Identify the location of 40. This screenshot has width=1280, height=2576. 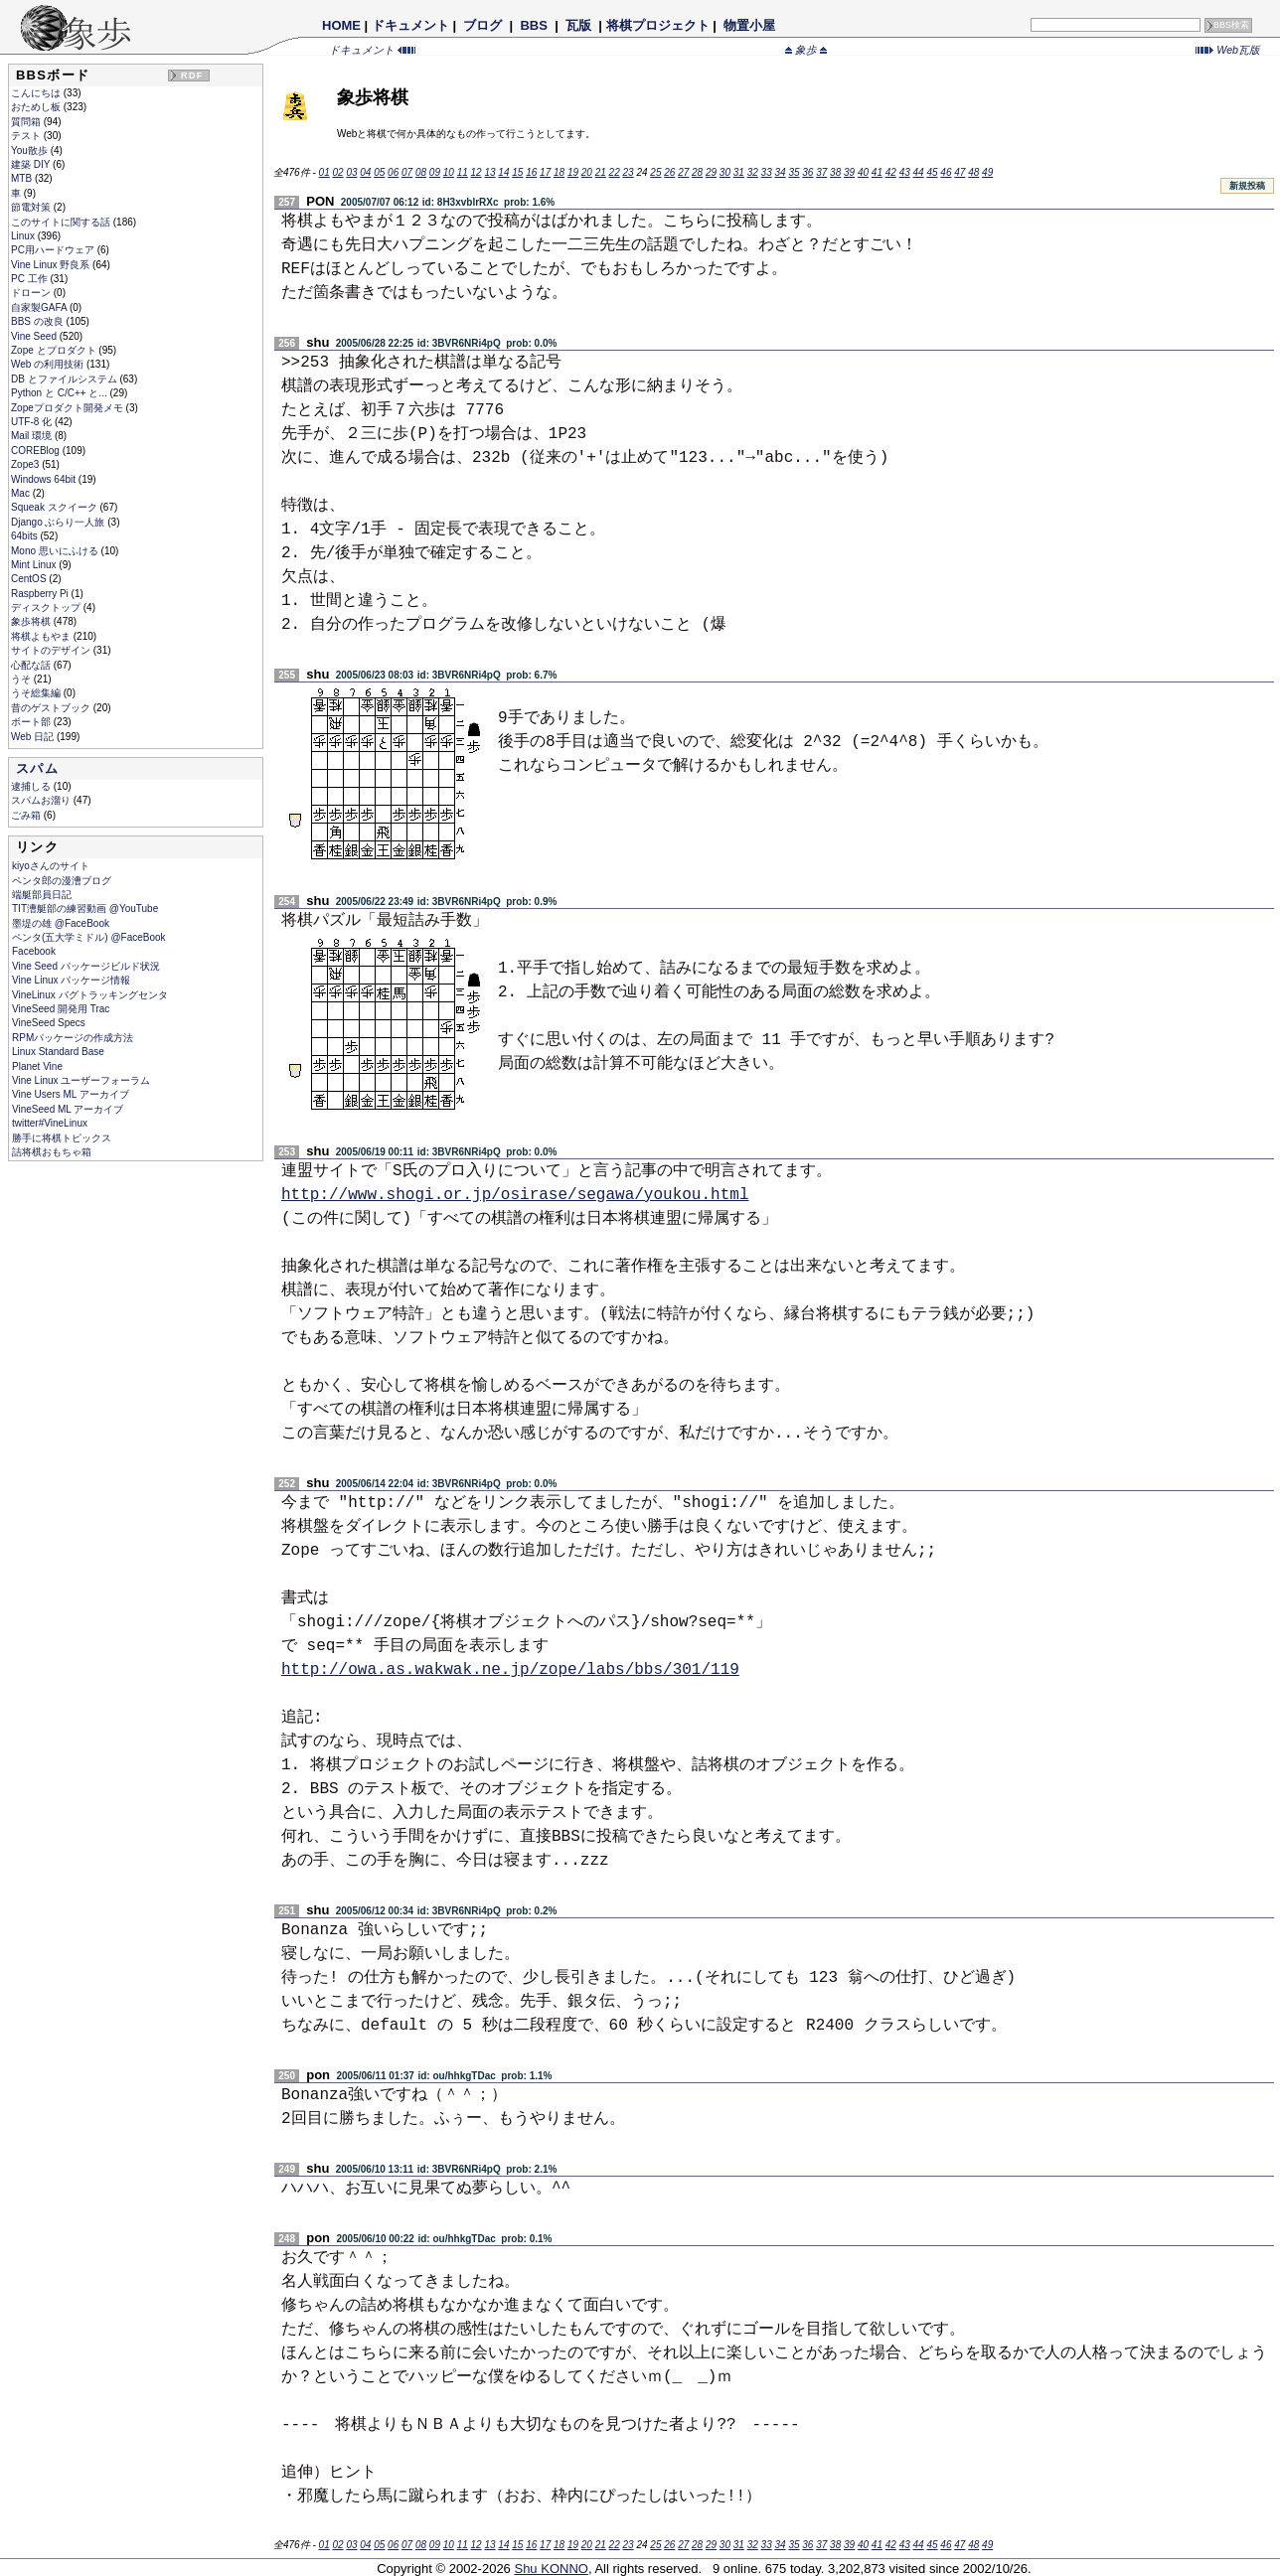
(863, 172).